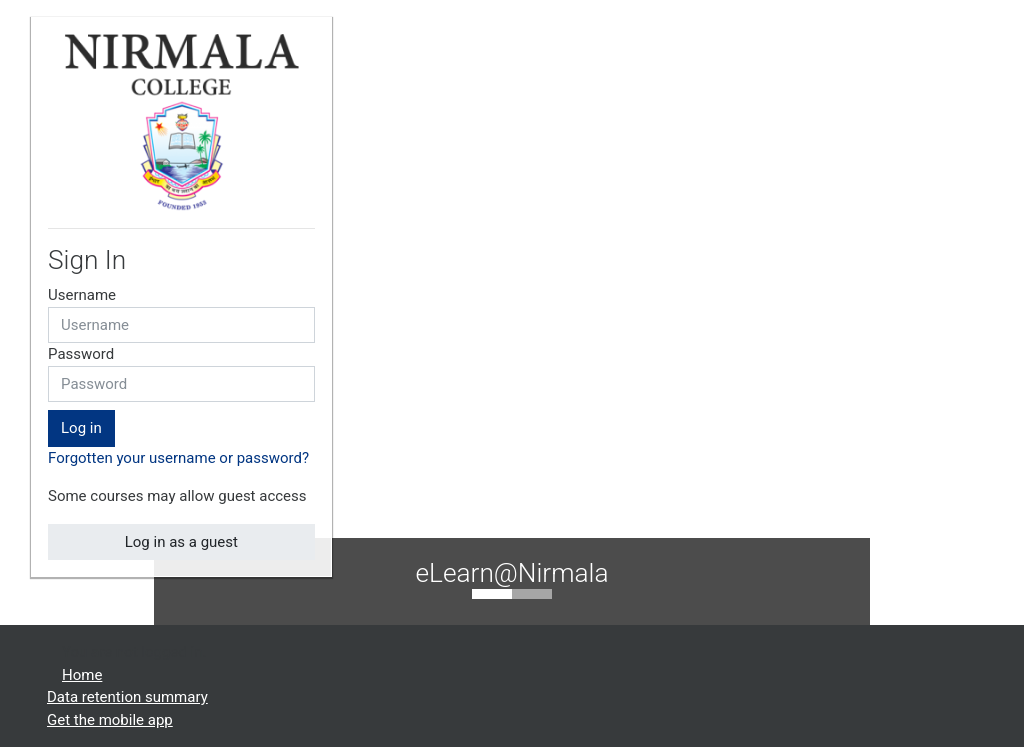  Describe the element at coordinates (127, 697) in the screenshot. I see `Data retention summary` at that location.